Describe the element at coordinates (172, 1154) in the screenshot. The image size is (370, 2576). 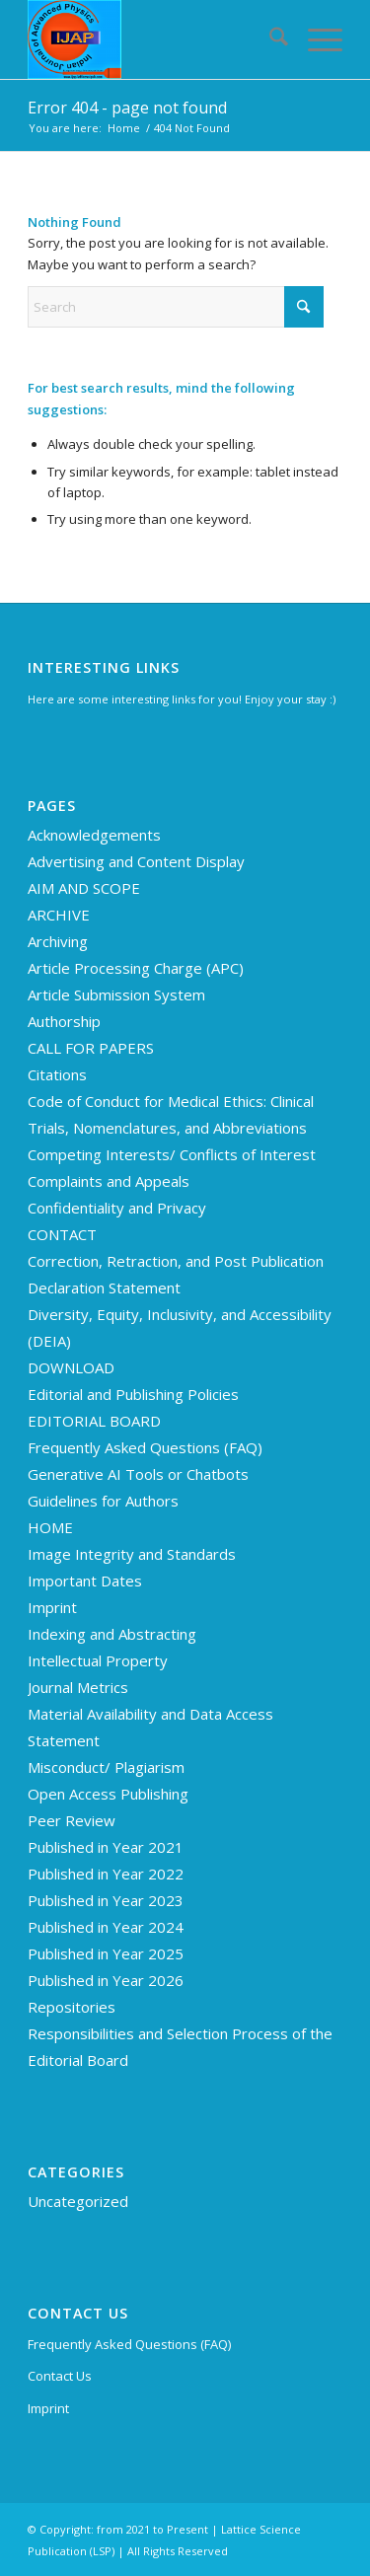
I see `Competing Interests/ Conflicts of Interest` at that location.